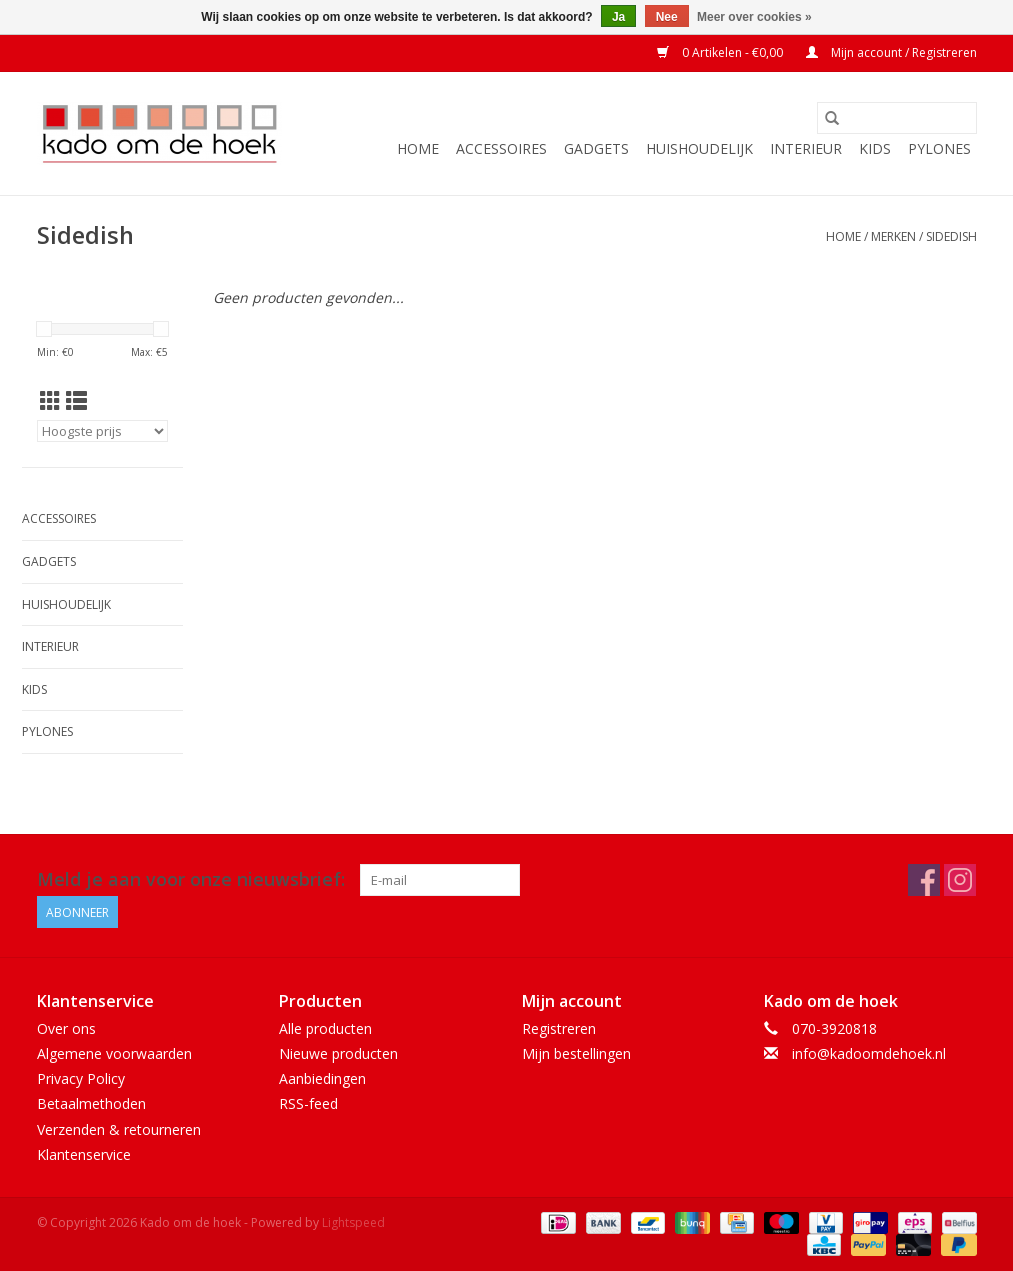 The width and height of the screenshot is (1013, 1271). What do you see at coordinates (66, 1028) in the screenshot?
I see `Over ons` at bounding box center [66, 1028].